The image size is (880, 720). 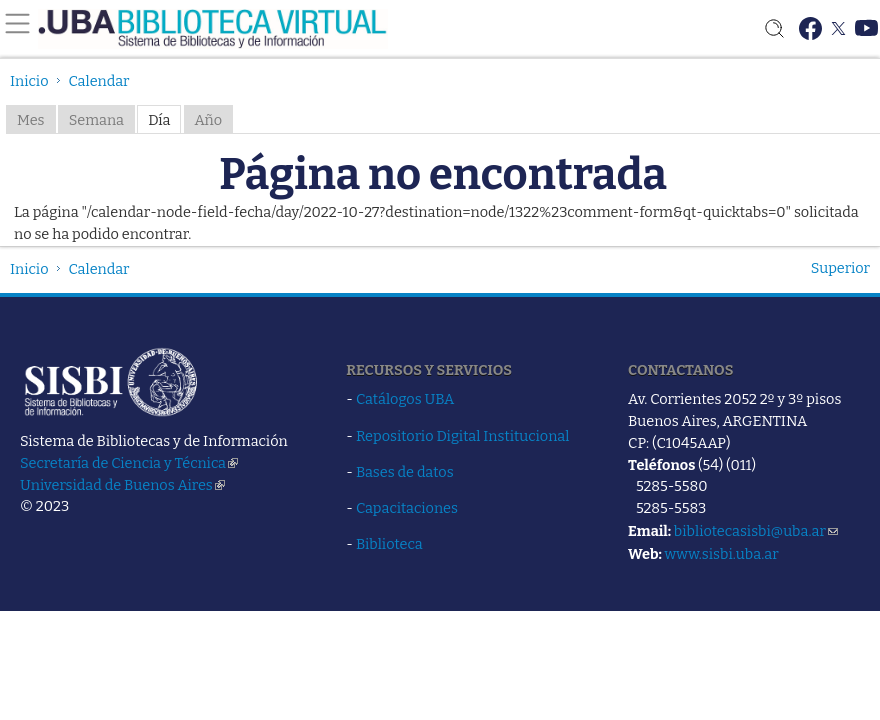 What do you see at coordinates (99, 81) in the screenshot?
I see `Calendar` at bounding box center [99, 81].